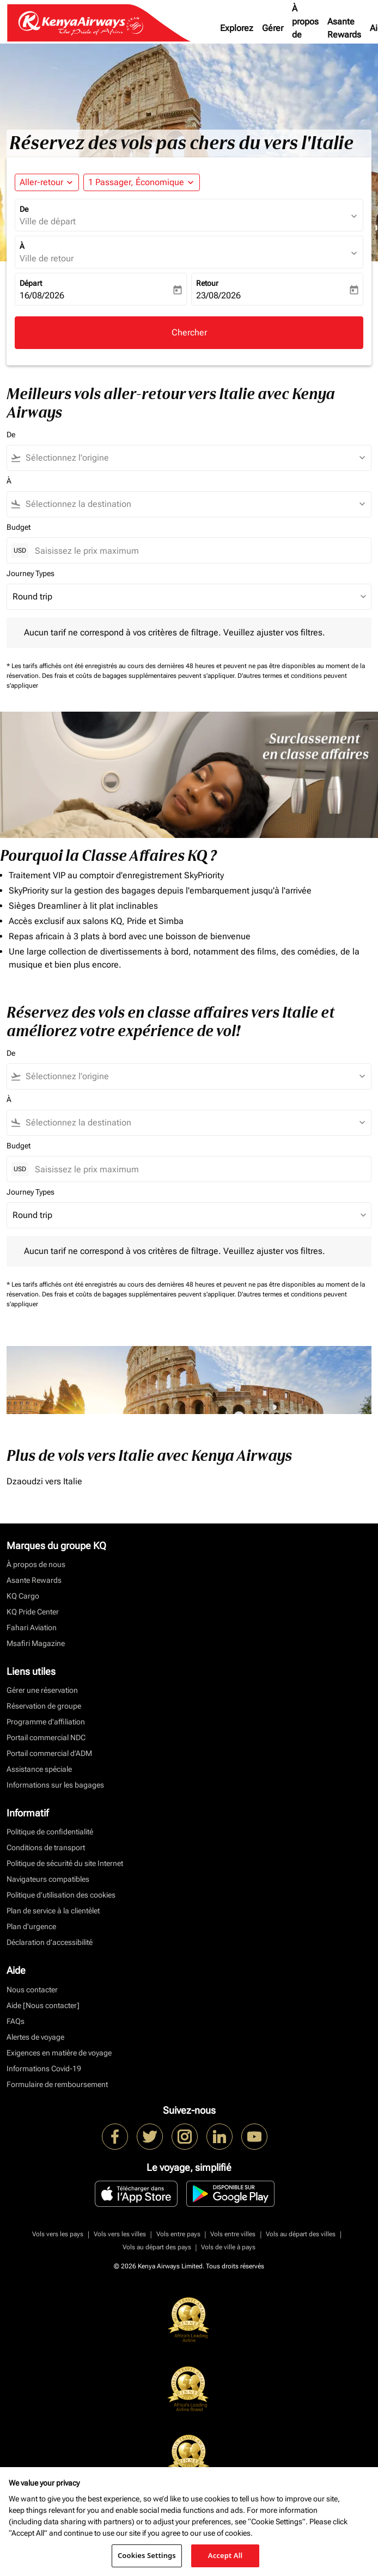 Image resolution: width=378 pixels, height=2576 pixels. Describe the element at coordinates (197, 551) in the screenshot. I see `[Saisissez le prix maximum]` at that location.